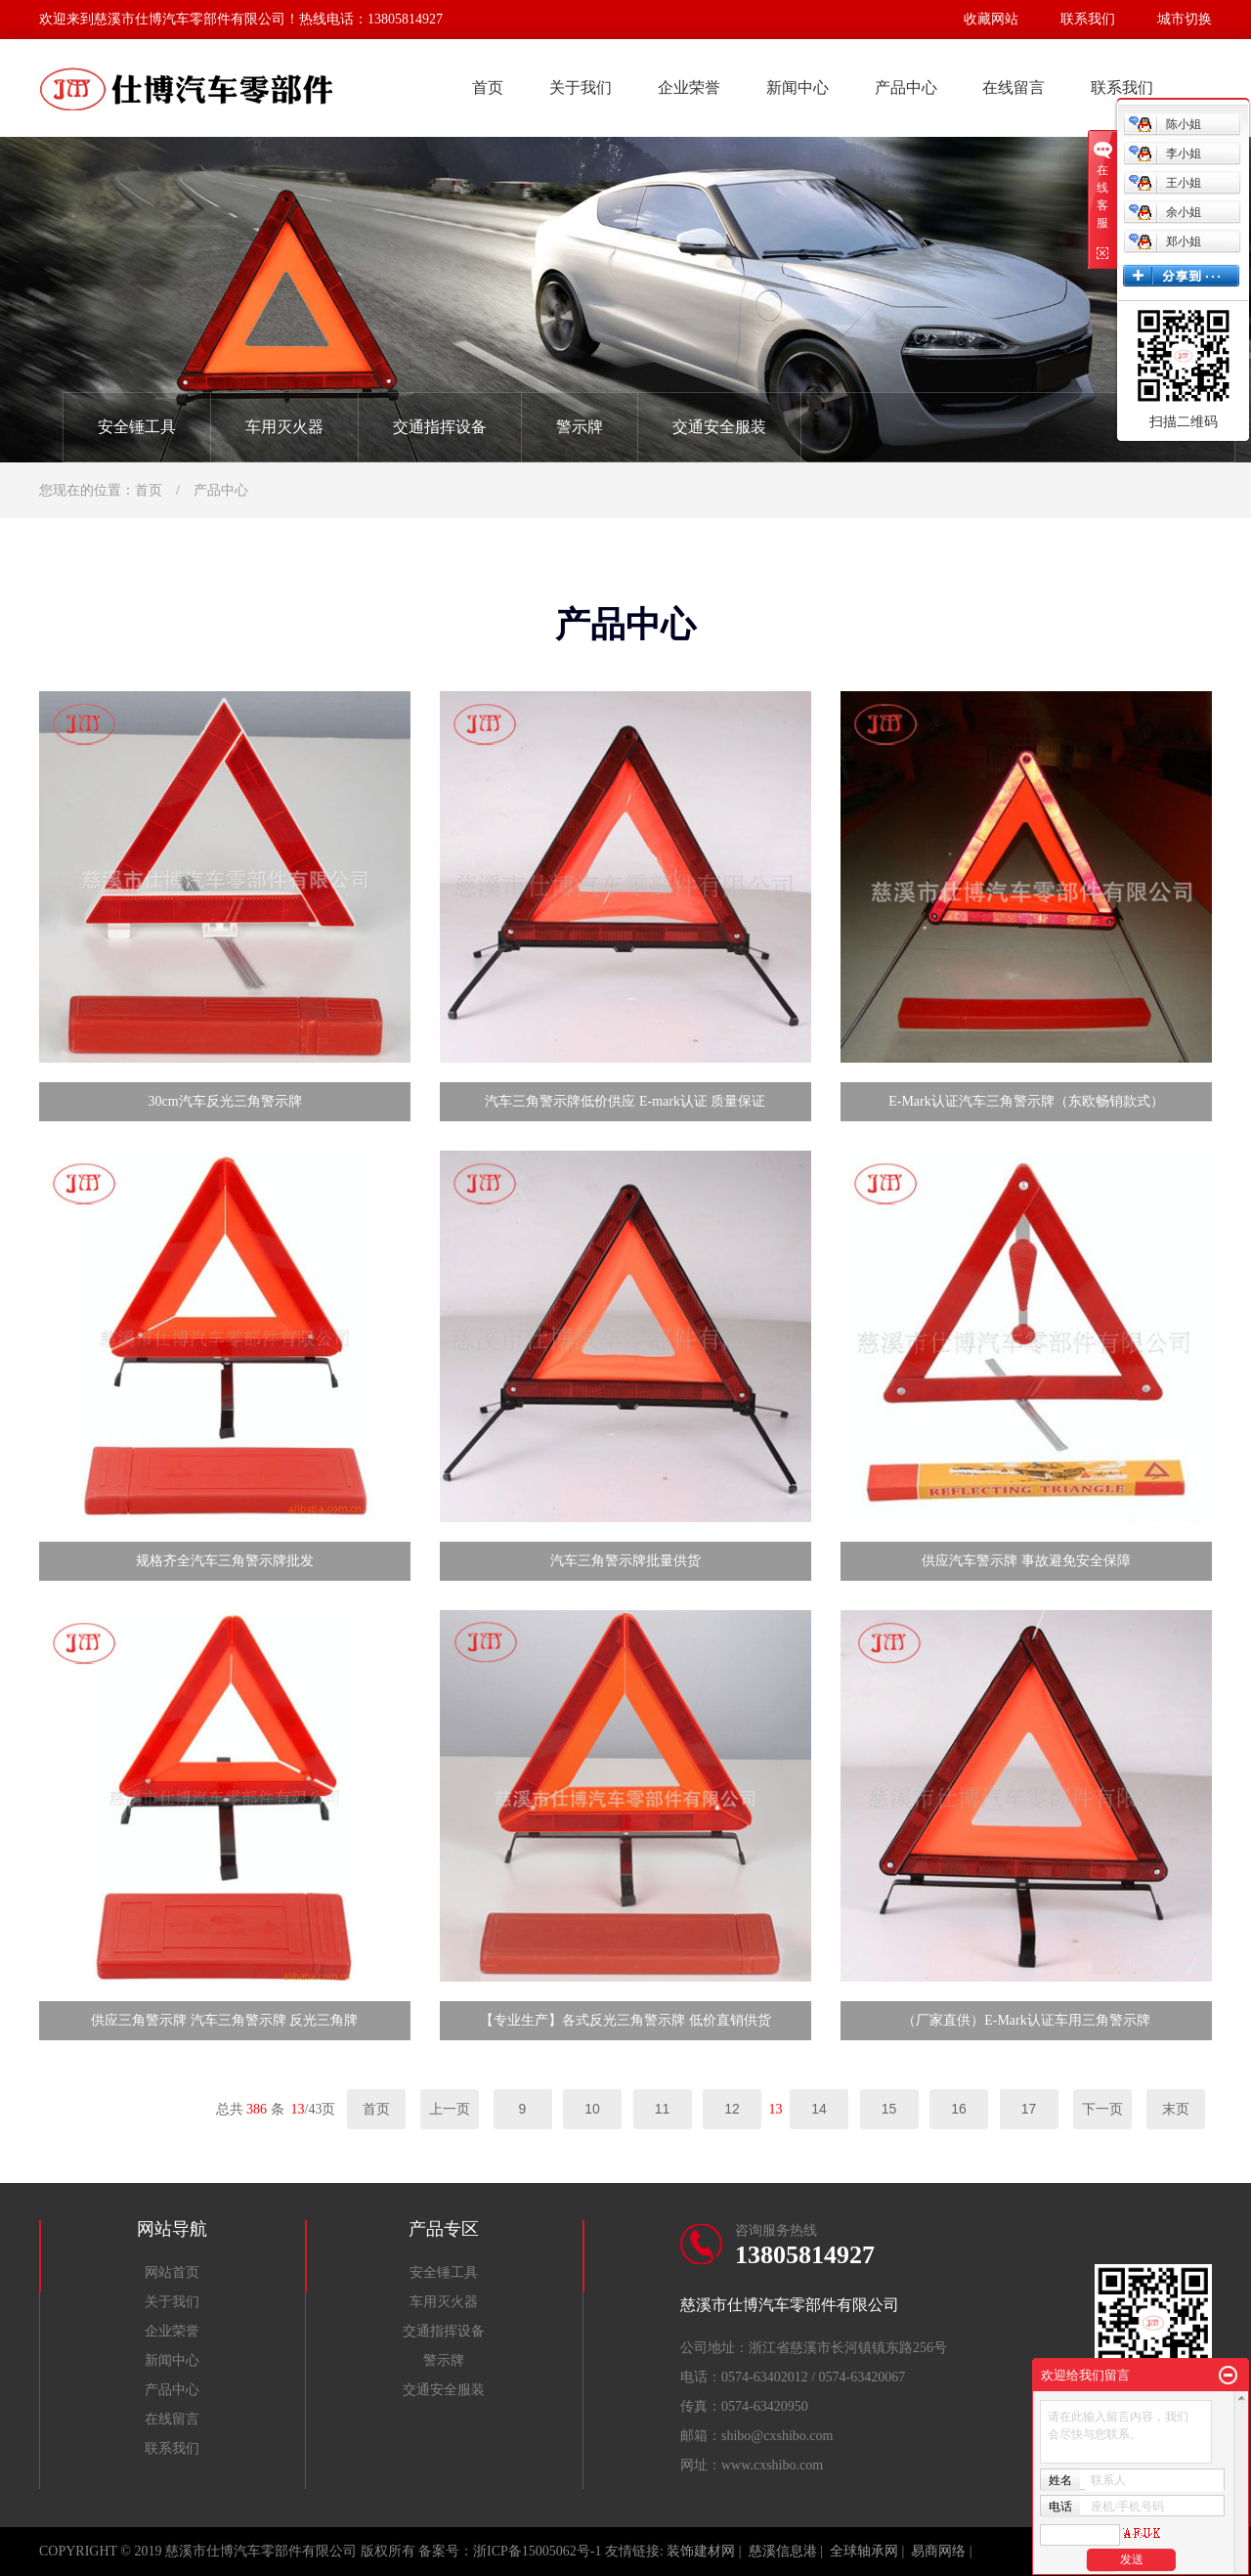 The width and height of the screenshot is (1251, 2576). What do you see at coordinates (1184, 19) in the screenshot?
I see `城市切换` at bounding box center [1184, 19].